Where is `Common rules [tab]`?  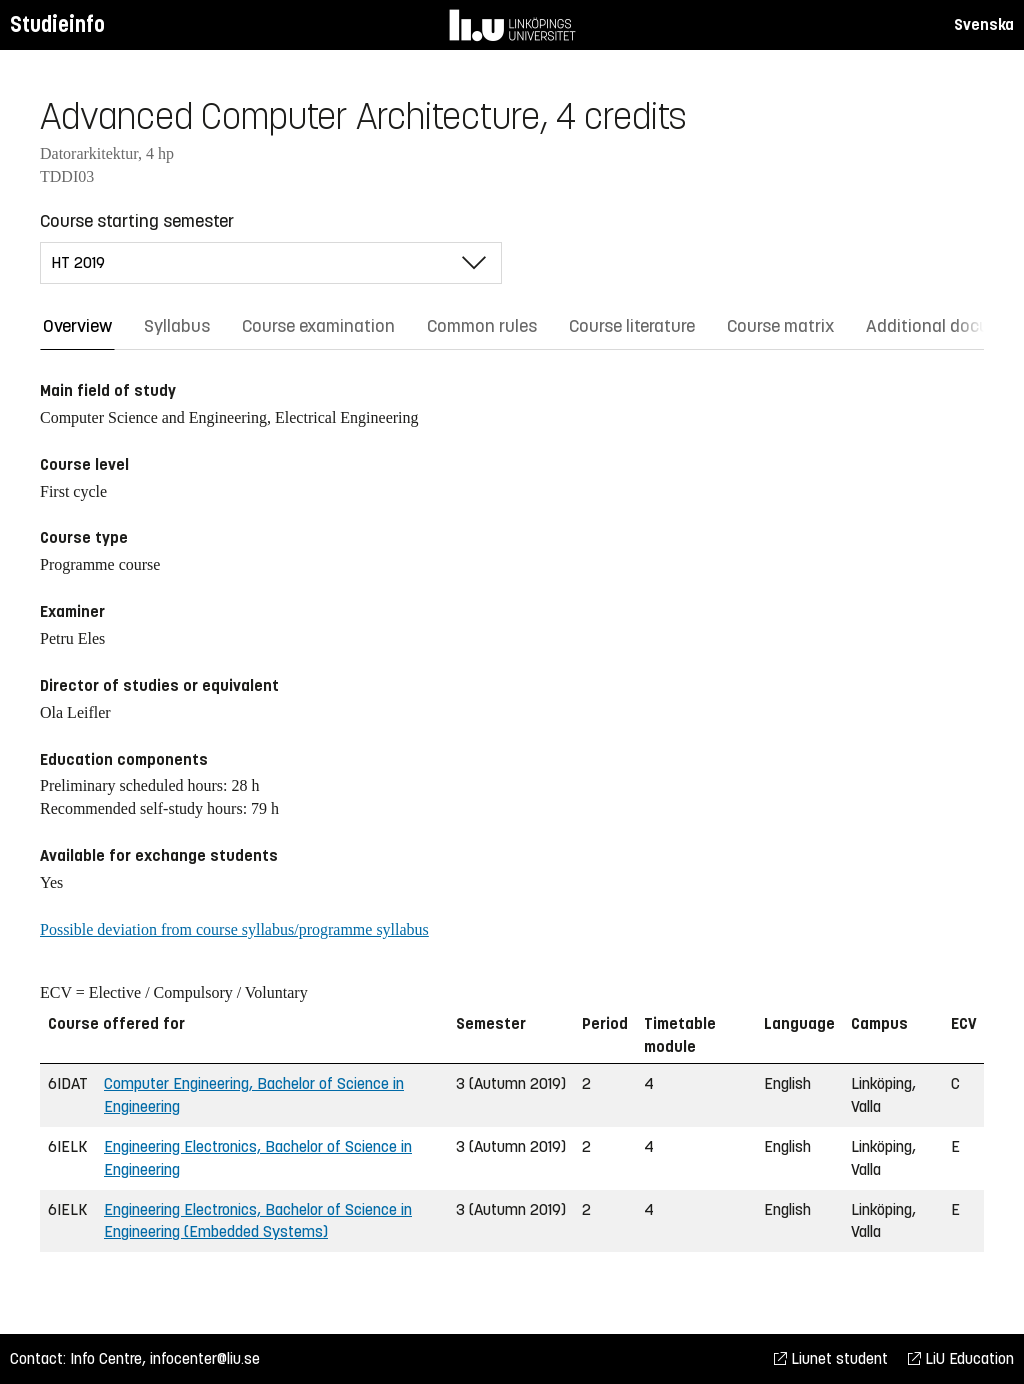 Common rules [tab] is located at coordinates (482, 326).